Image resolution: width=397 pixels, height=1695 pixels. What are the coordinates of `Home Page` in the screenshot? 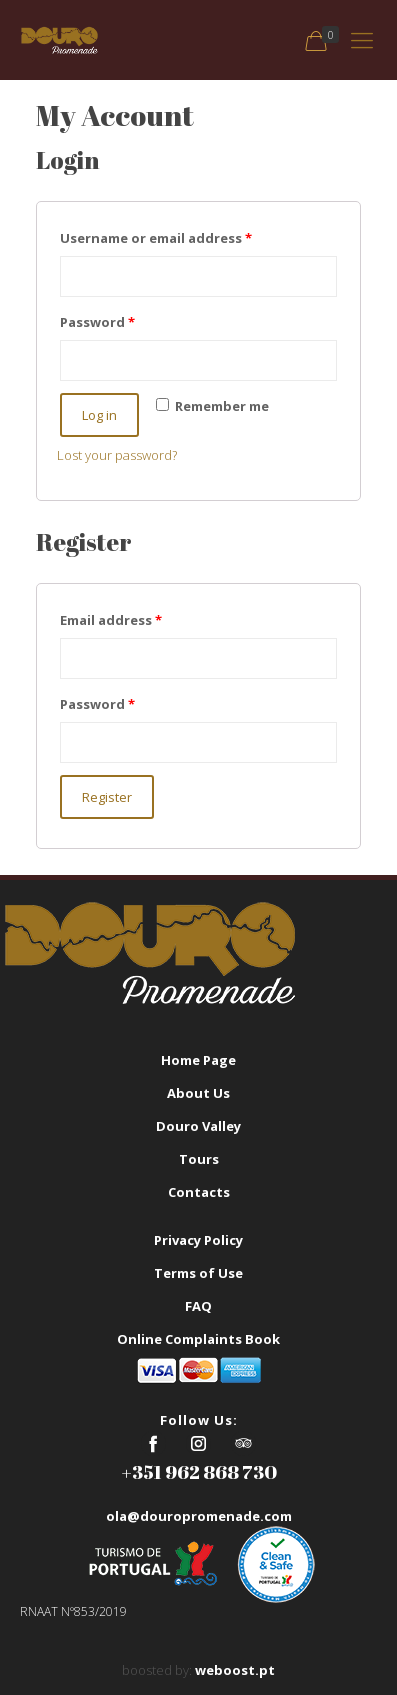 It's located at (198, 1060).